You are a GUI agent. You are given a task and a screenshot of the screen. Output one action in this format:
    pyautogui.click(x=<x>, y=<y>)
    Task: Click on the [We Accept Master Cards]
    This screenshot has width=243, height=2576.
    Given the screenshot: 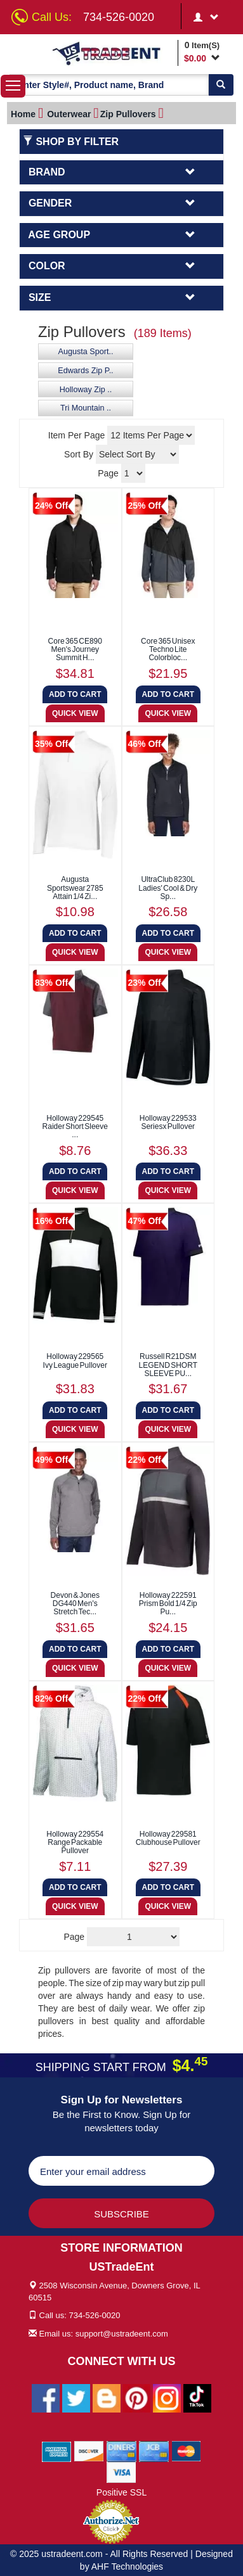 What is the action you would take?
    pyautogui.click(x=186, y=2450)
    